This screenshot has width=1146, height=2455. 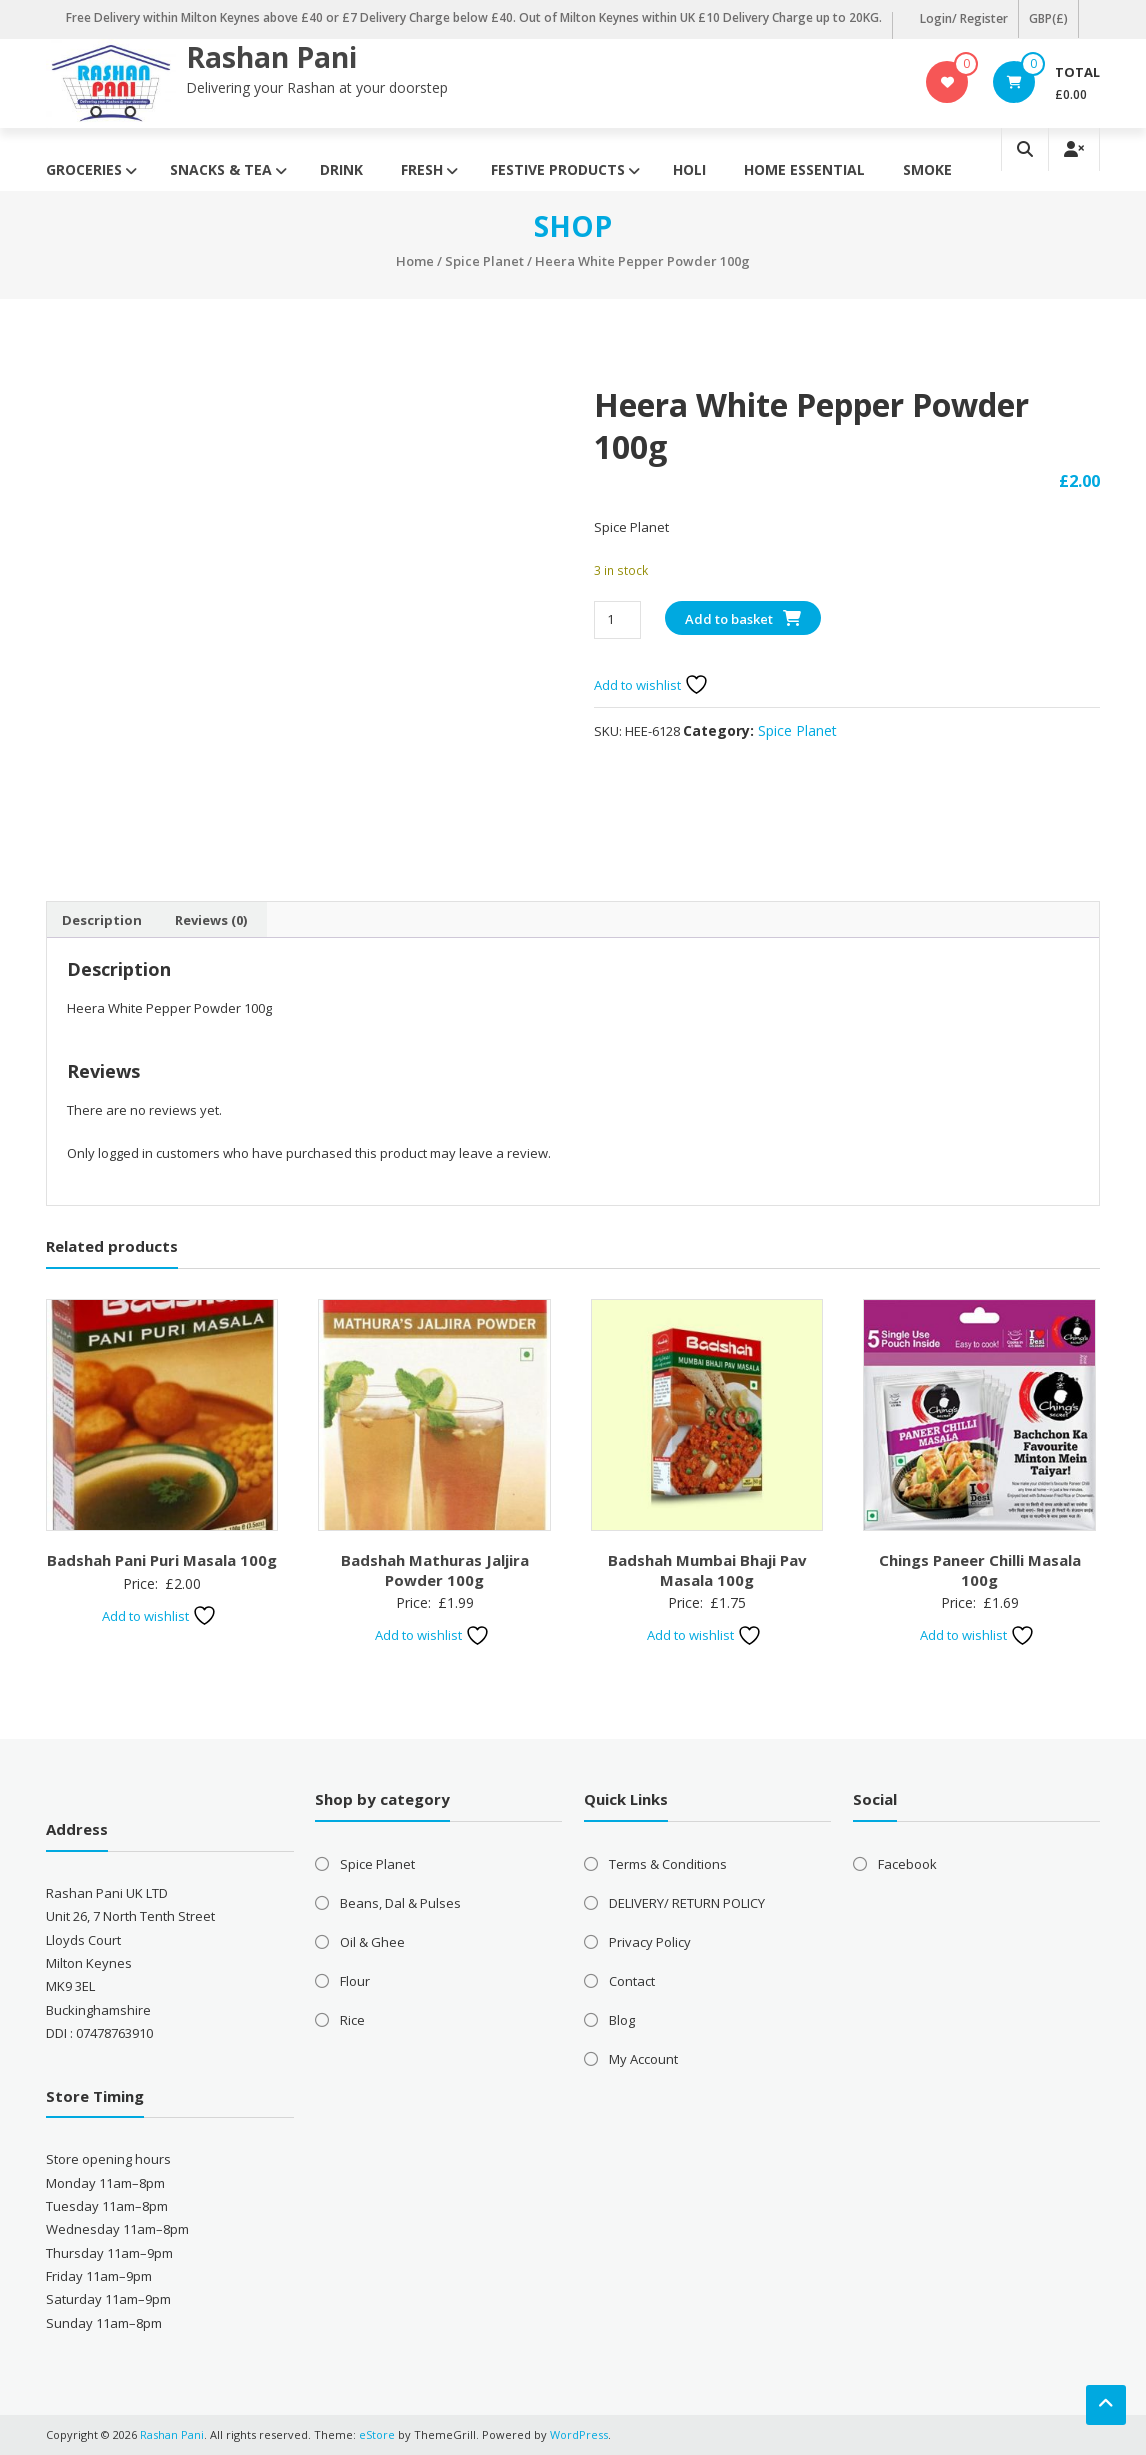 What do you see at coordinates (400, 1903) in the screenshot?
I see `Beans, Dal & Pulses` at bounding box center [400, 1903].